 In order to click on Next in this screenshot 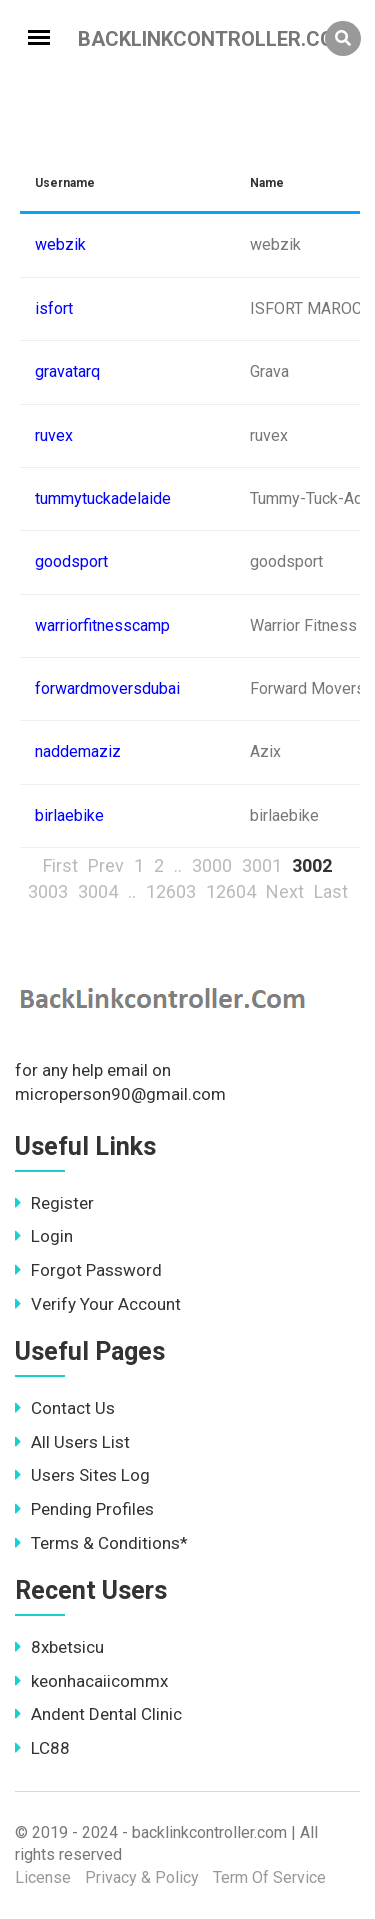, I will do `click(285, 891)`.